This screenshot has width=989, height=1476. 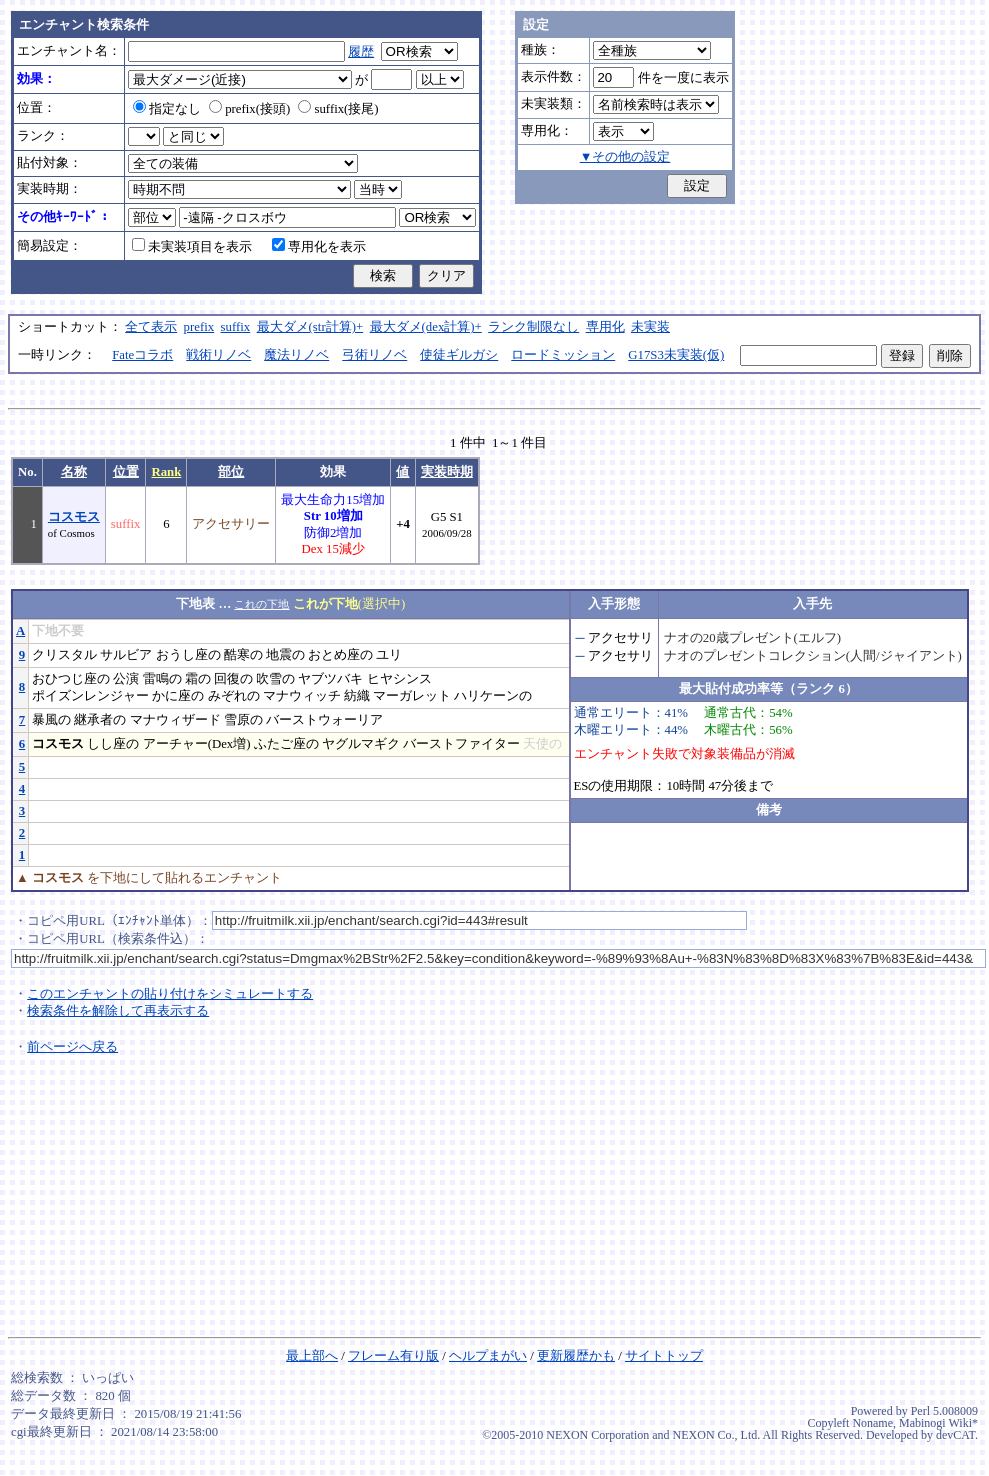 I want to click on 最大ダメ(str計算)+, so click(x=310, y=327).